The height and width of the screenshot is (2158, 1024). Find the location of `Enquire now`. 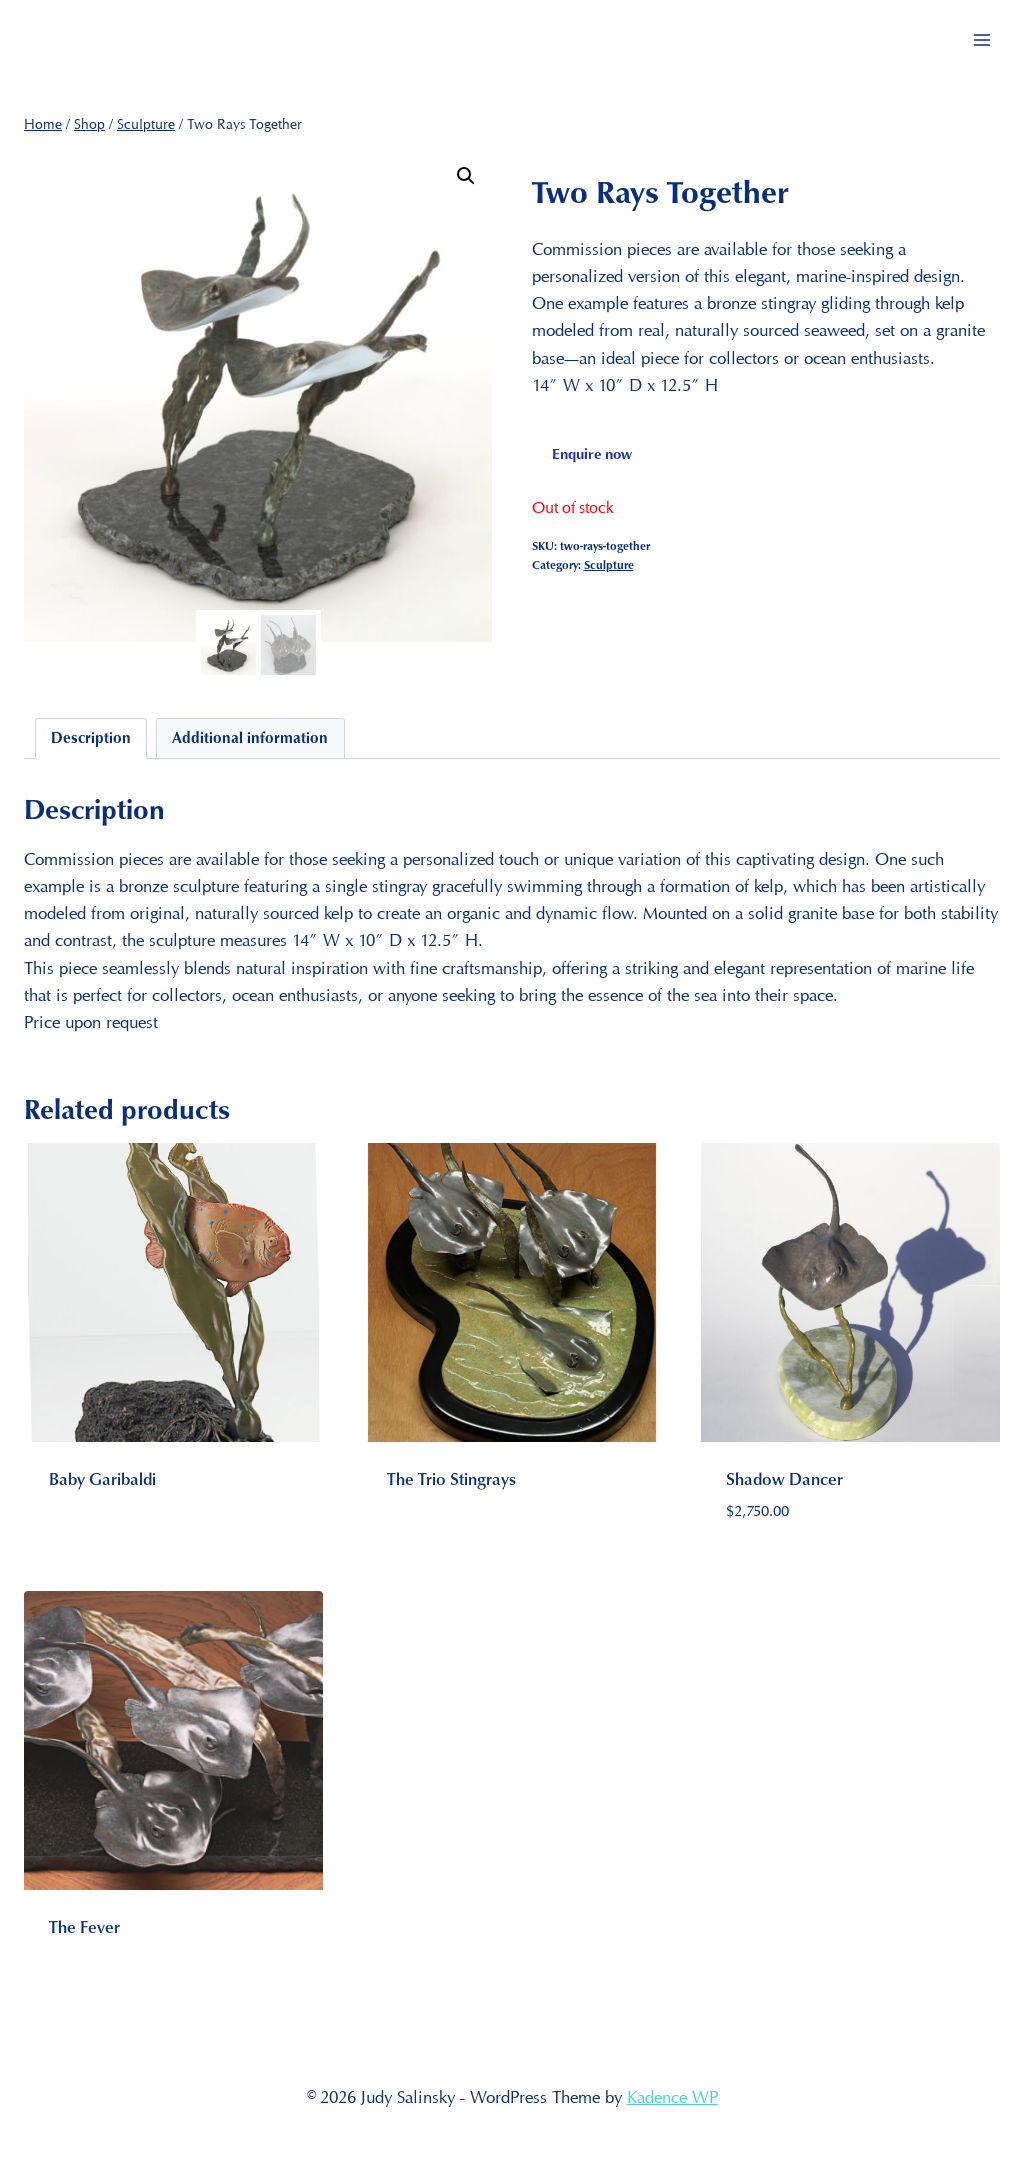

Enquire now is located at coordinates (592, 453).